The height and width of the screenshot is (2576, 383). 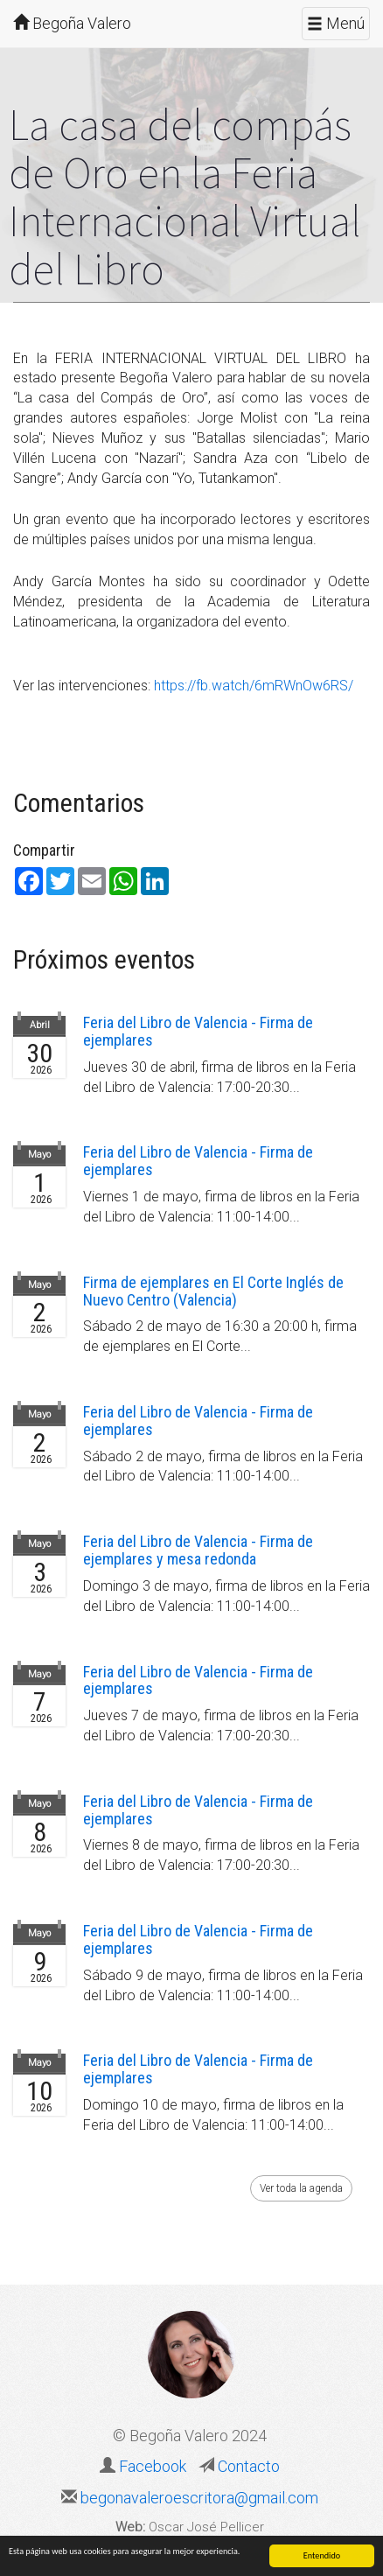 I want to click on begonavaleroescritora@gmail.com, so click(x=197, y=2497).